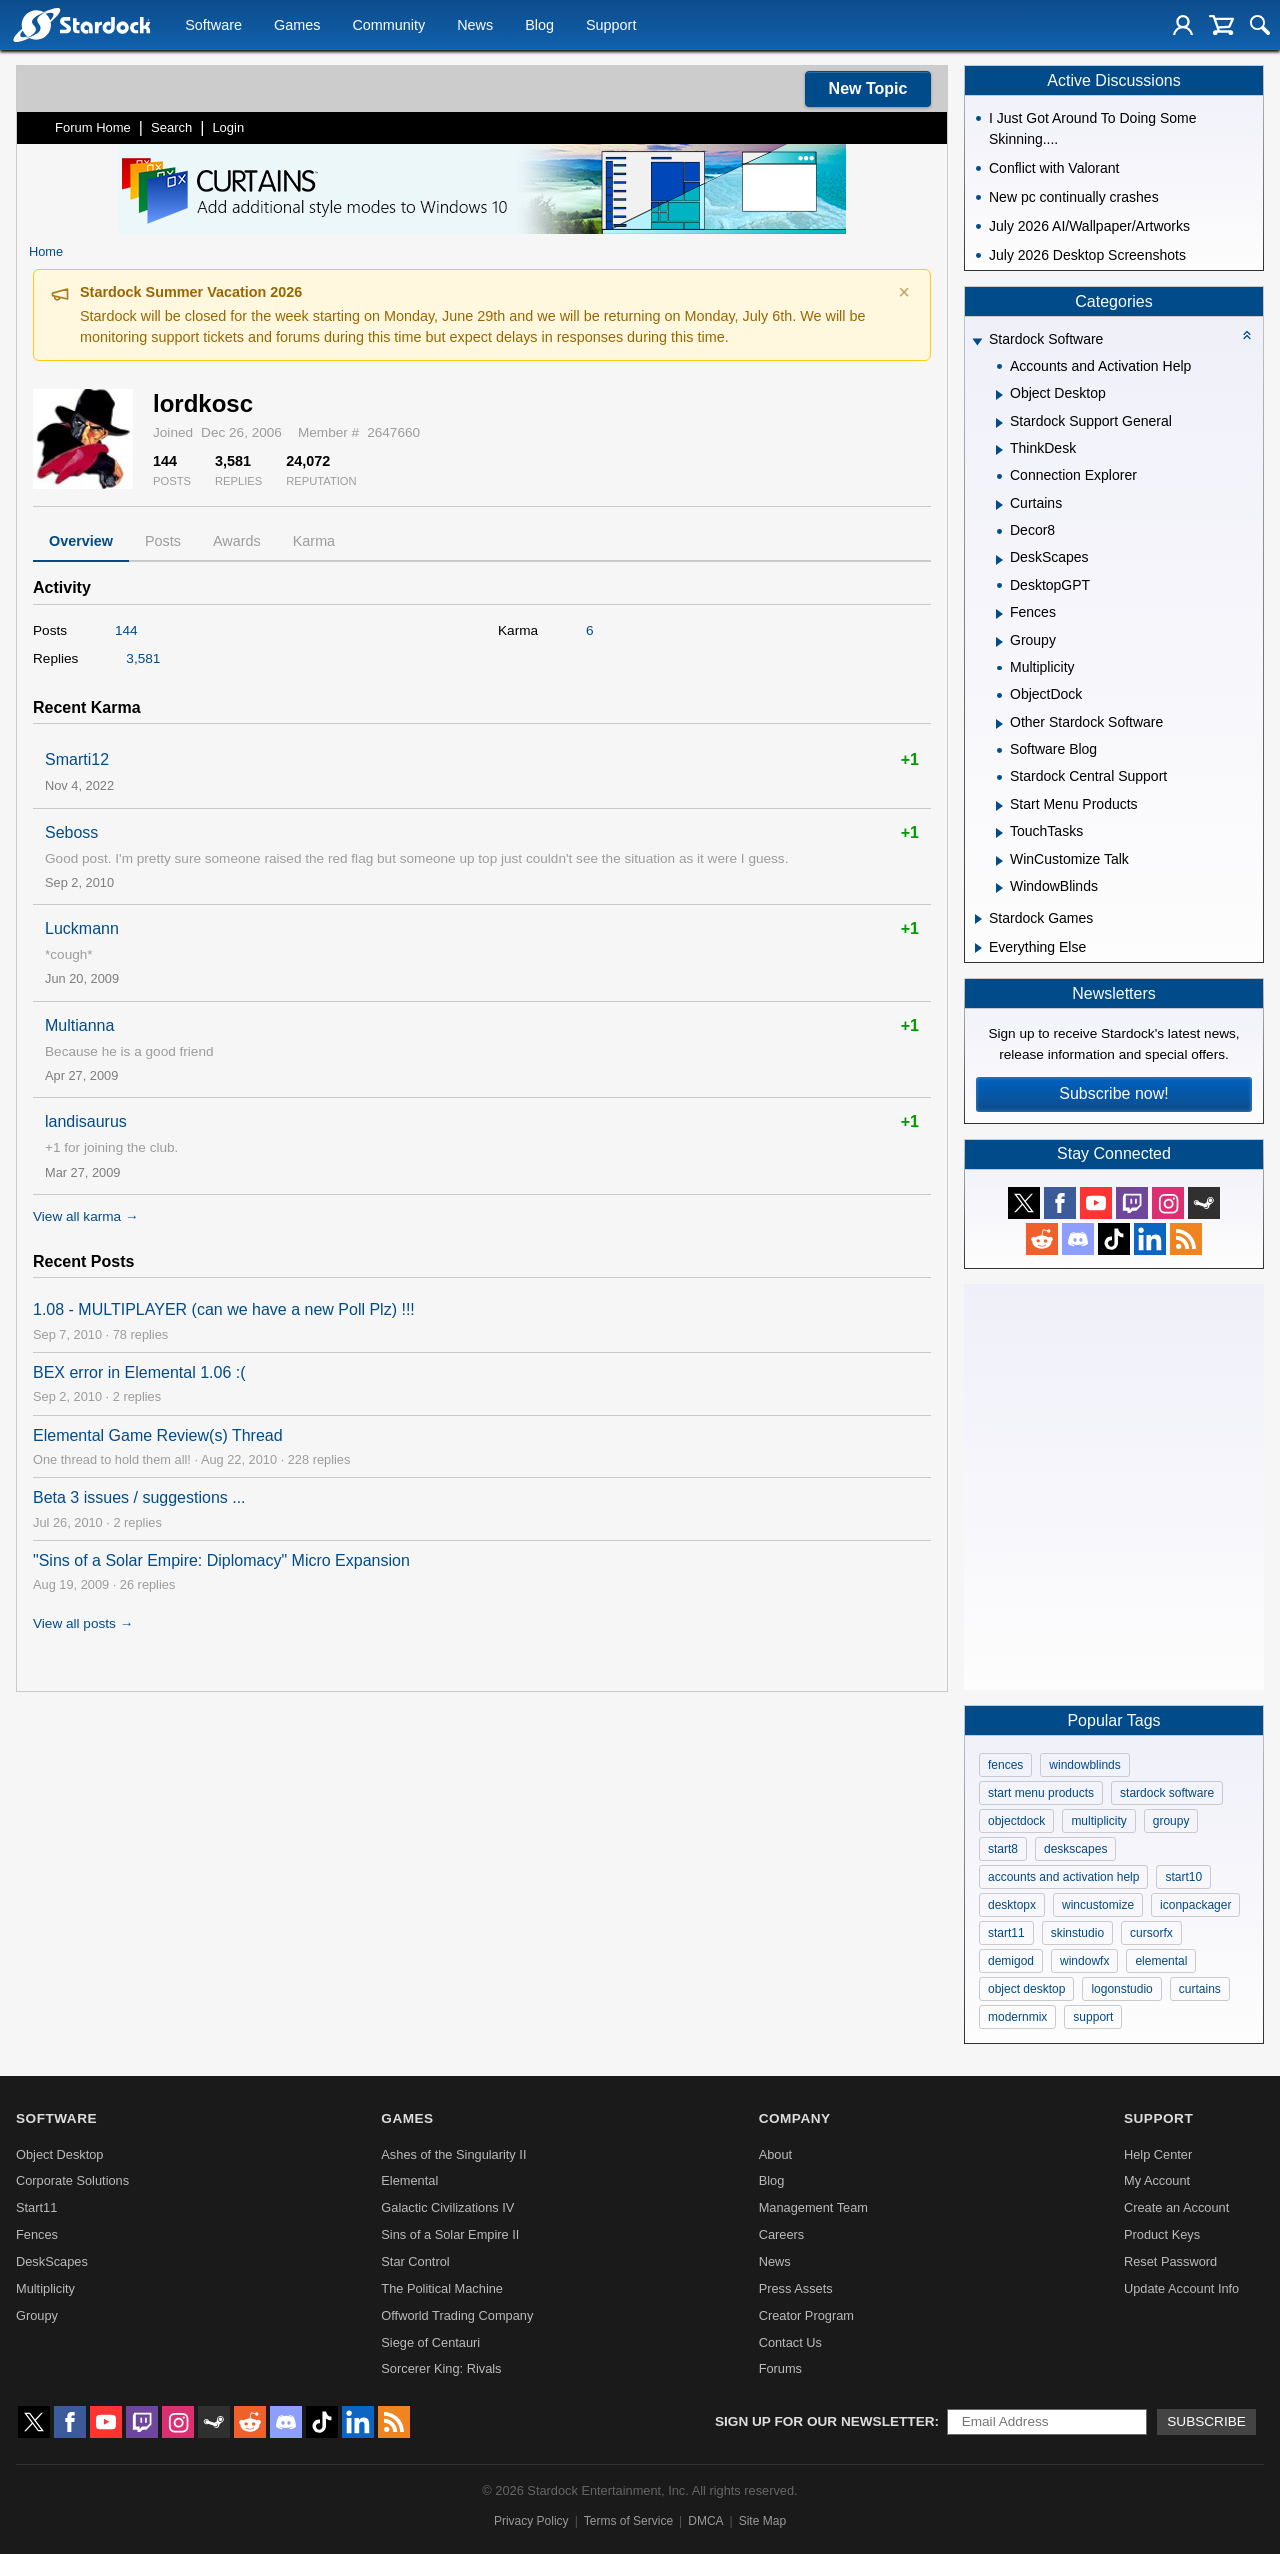  Describe the element at coordinates (999, 806) in the screenshot. I see `[Expand Start Menu Products]` at that location.